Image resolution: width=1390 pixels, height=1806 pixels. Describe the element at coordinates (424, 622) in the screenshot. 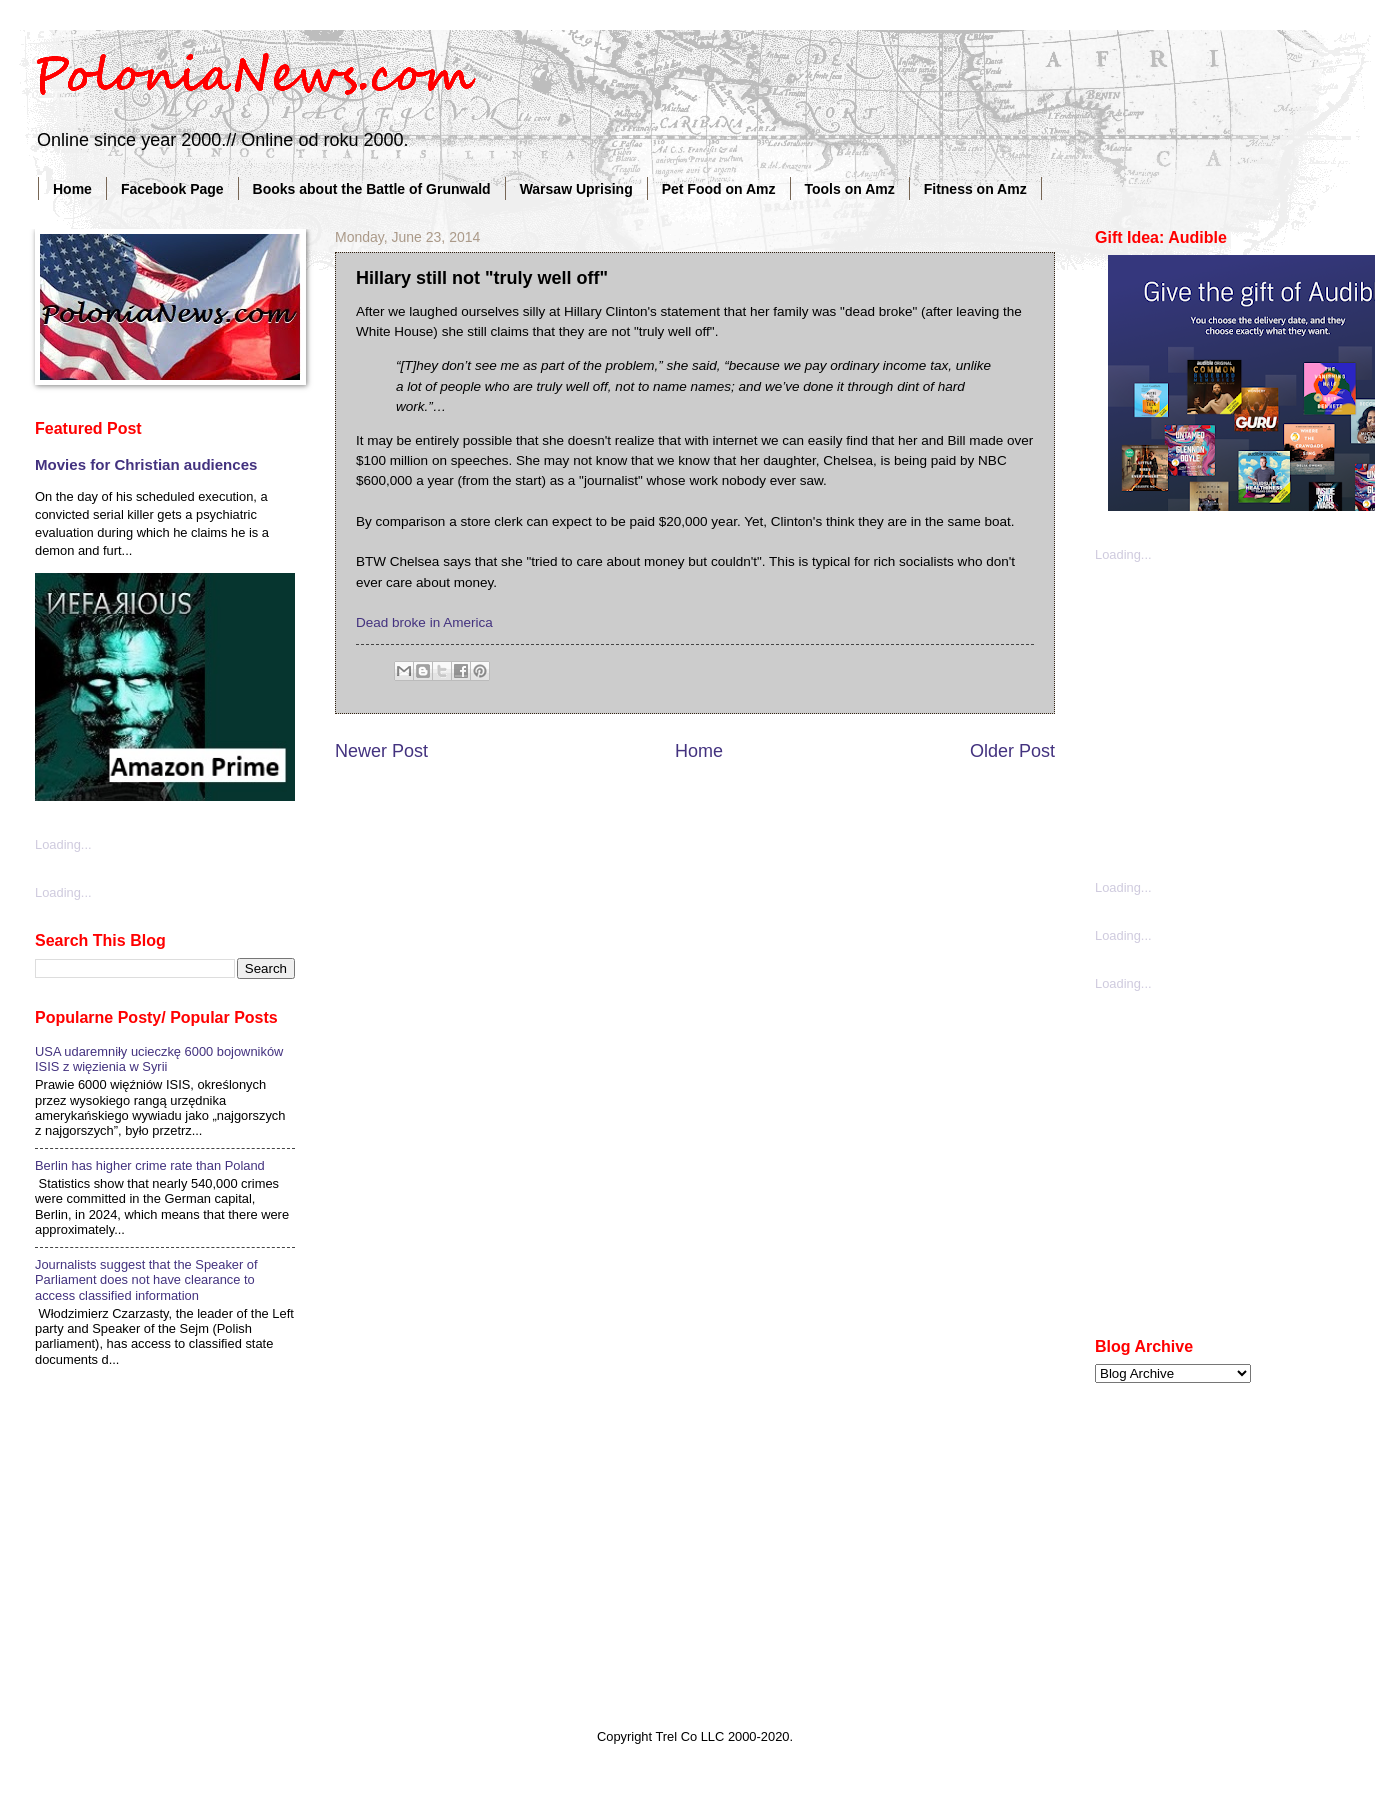

I see `Dead broke in America` at that location.